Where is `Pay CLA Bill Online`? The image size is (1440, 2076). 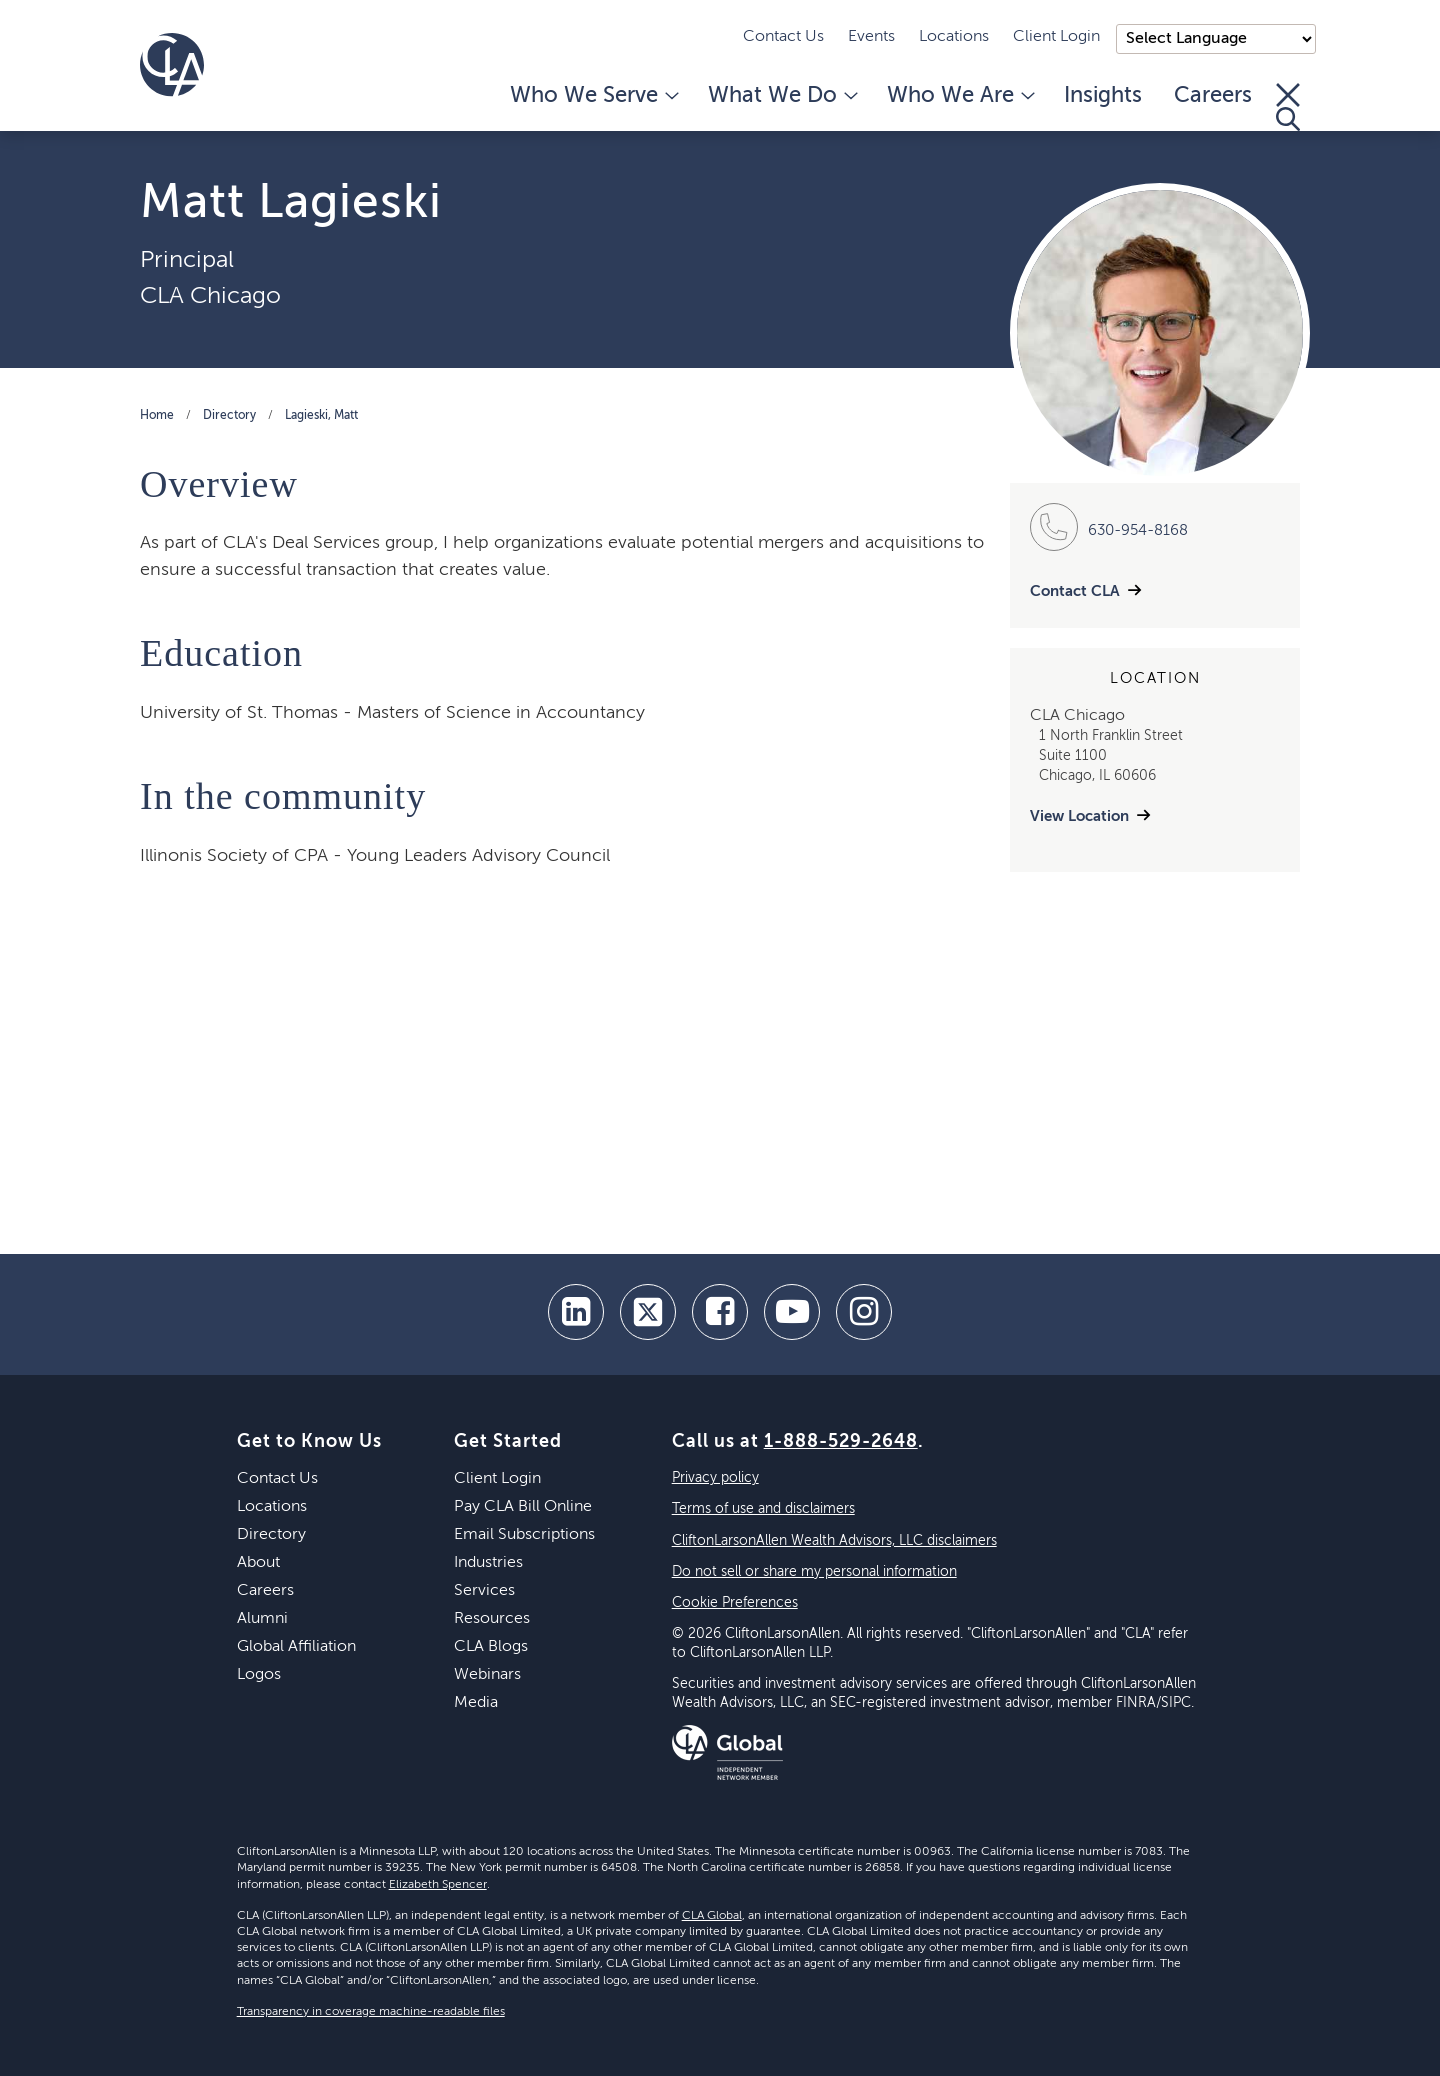 Pay CLA Bill Online is located at coordinates (523, 1507).